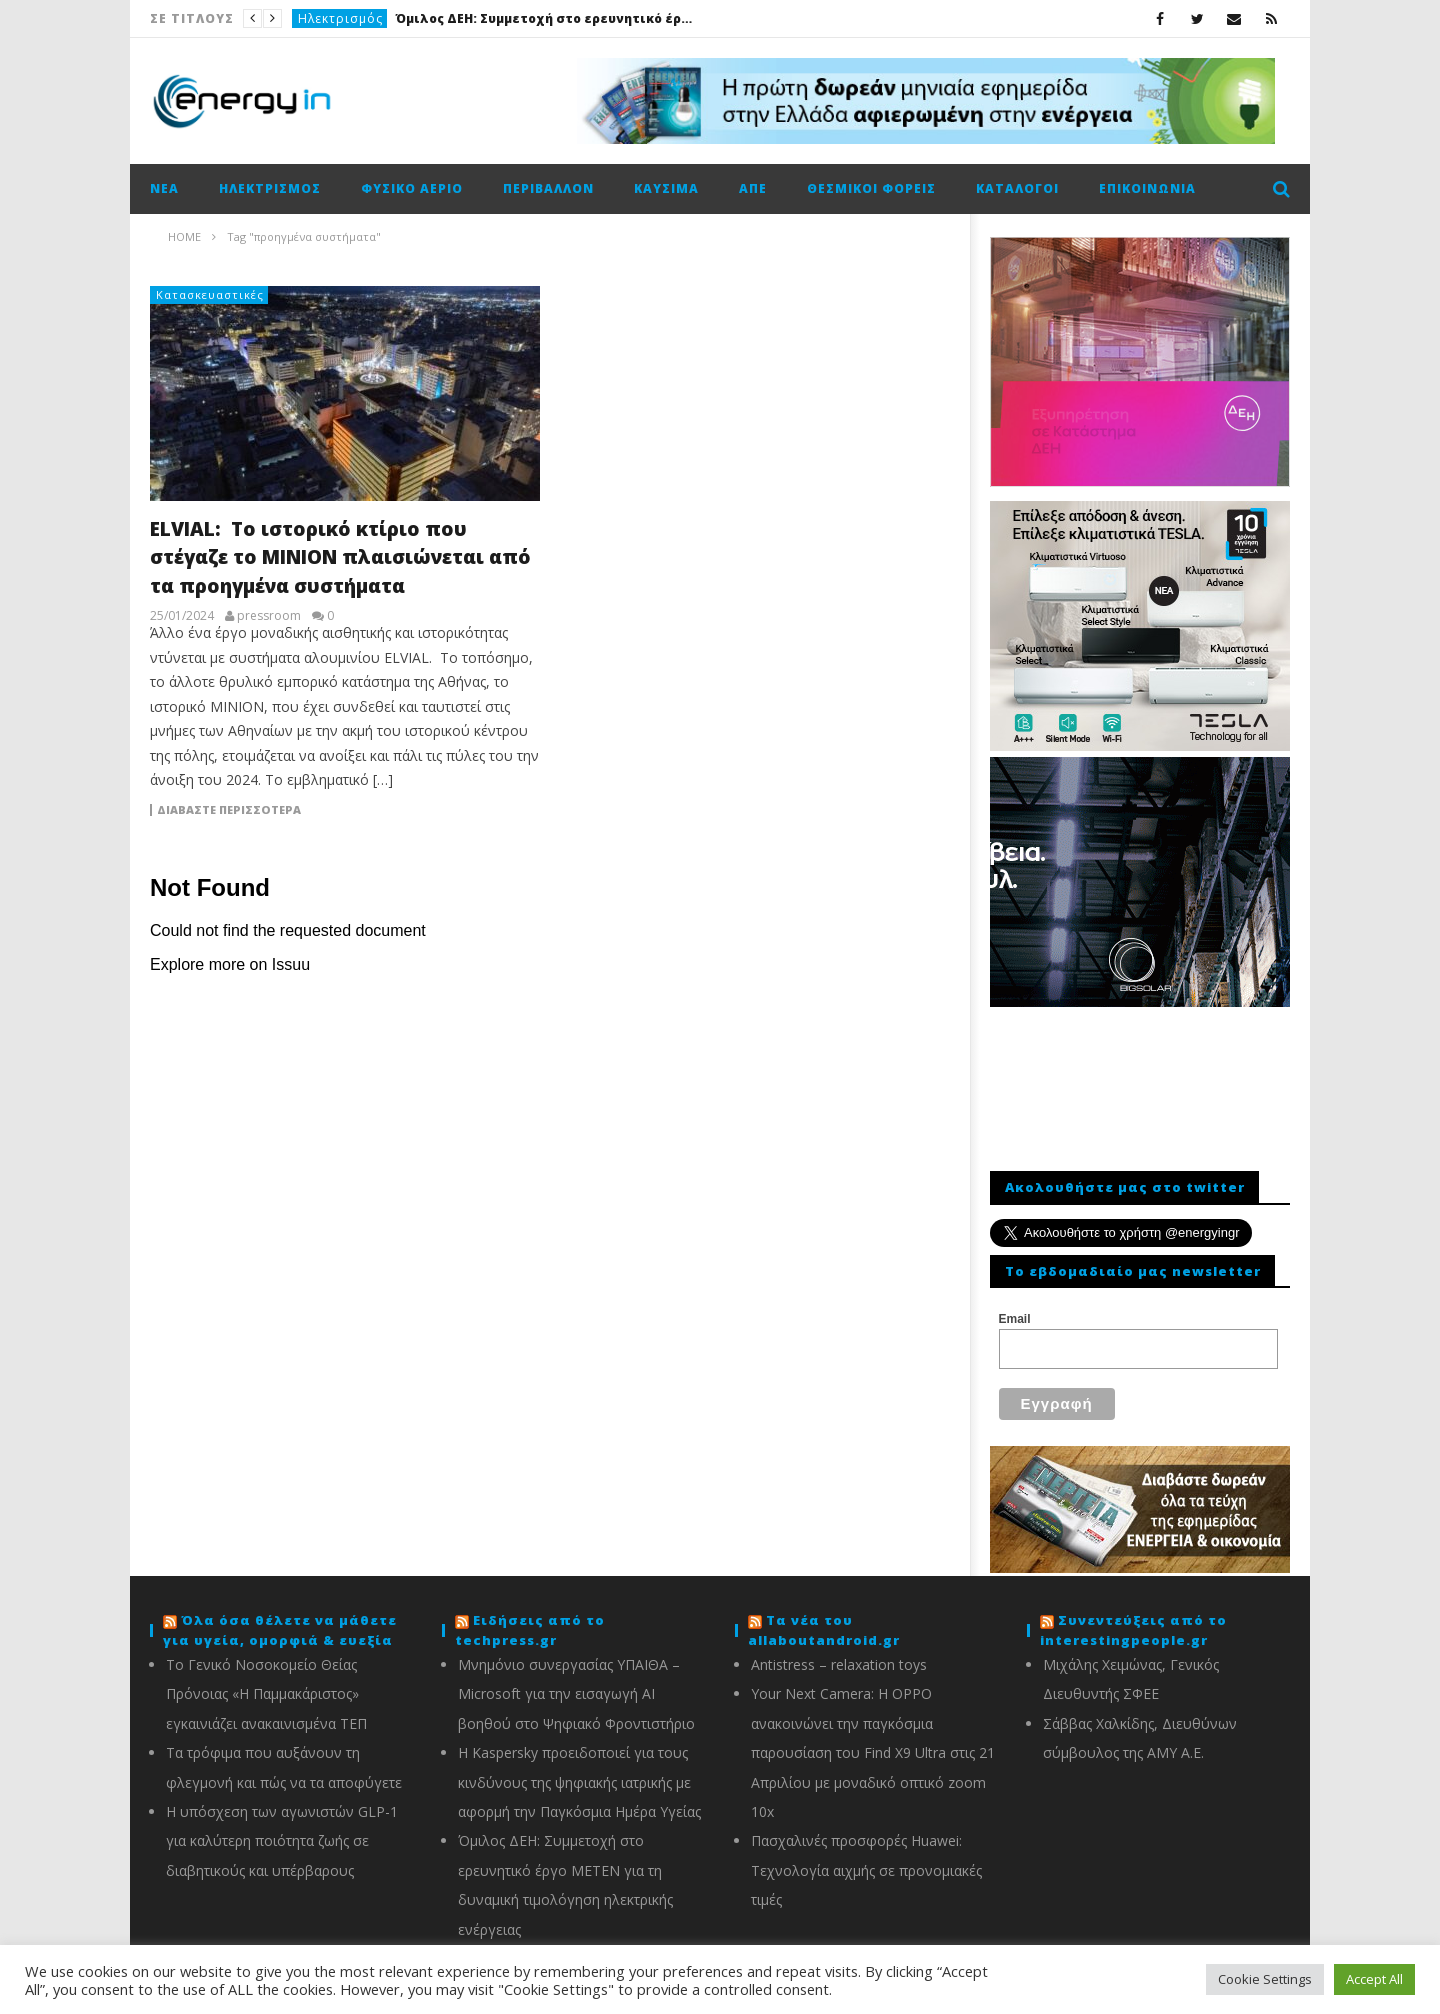  Describe the element at coordinates (666, 188) in the screenshot. I see `Καύσιμα` at that location.